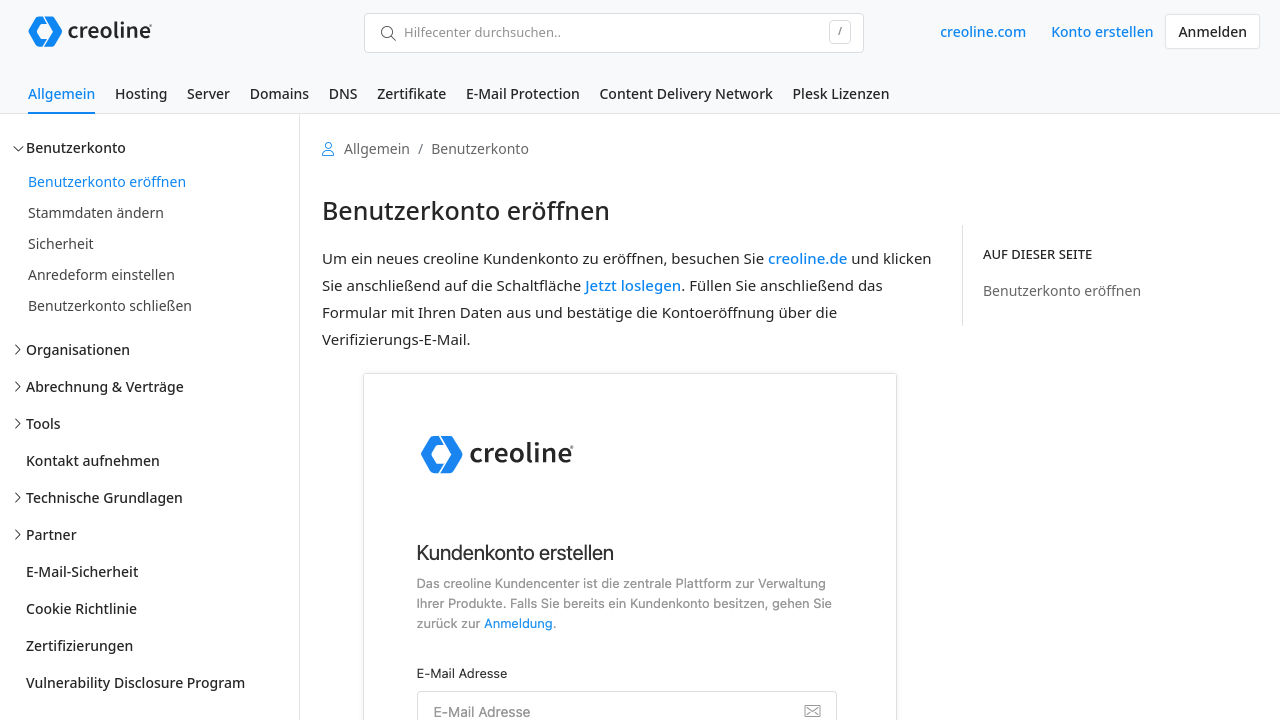 The height and width of the screenshot is (720, 1280). Describe the element at coordinates (807, 258) in the screenshot. I see `creoline.de` at that location.